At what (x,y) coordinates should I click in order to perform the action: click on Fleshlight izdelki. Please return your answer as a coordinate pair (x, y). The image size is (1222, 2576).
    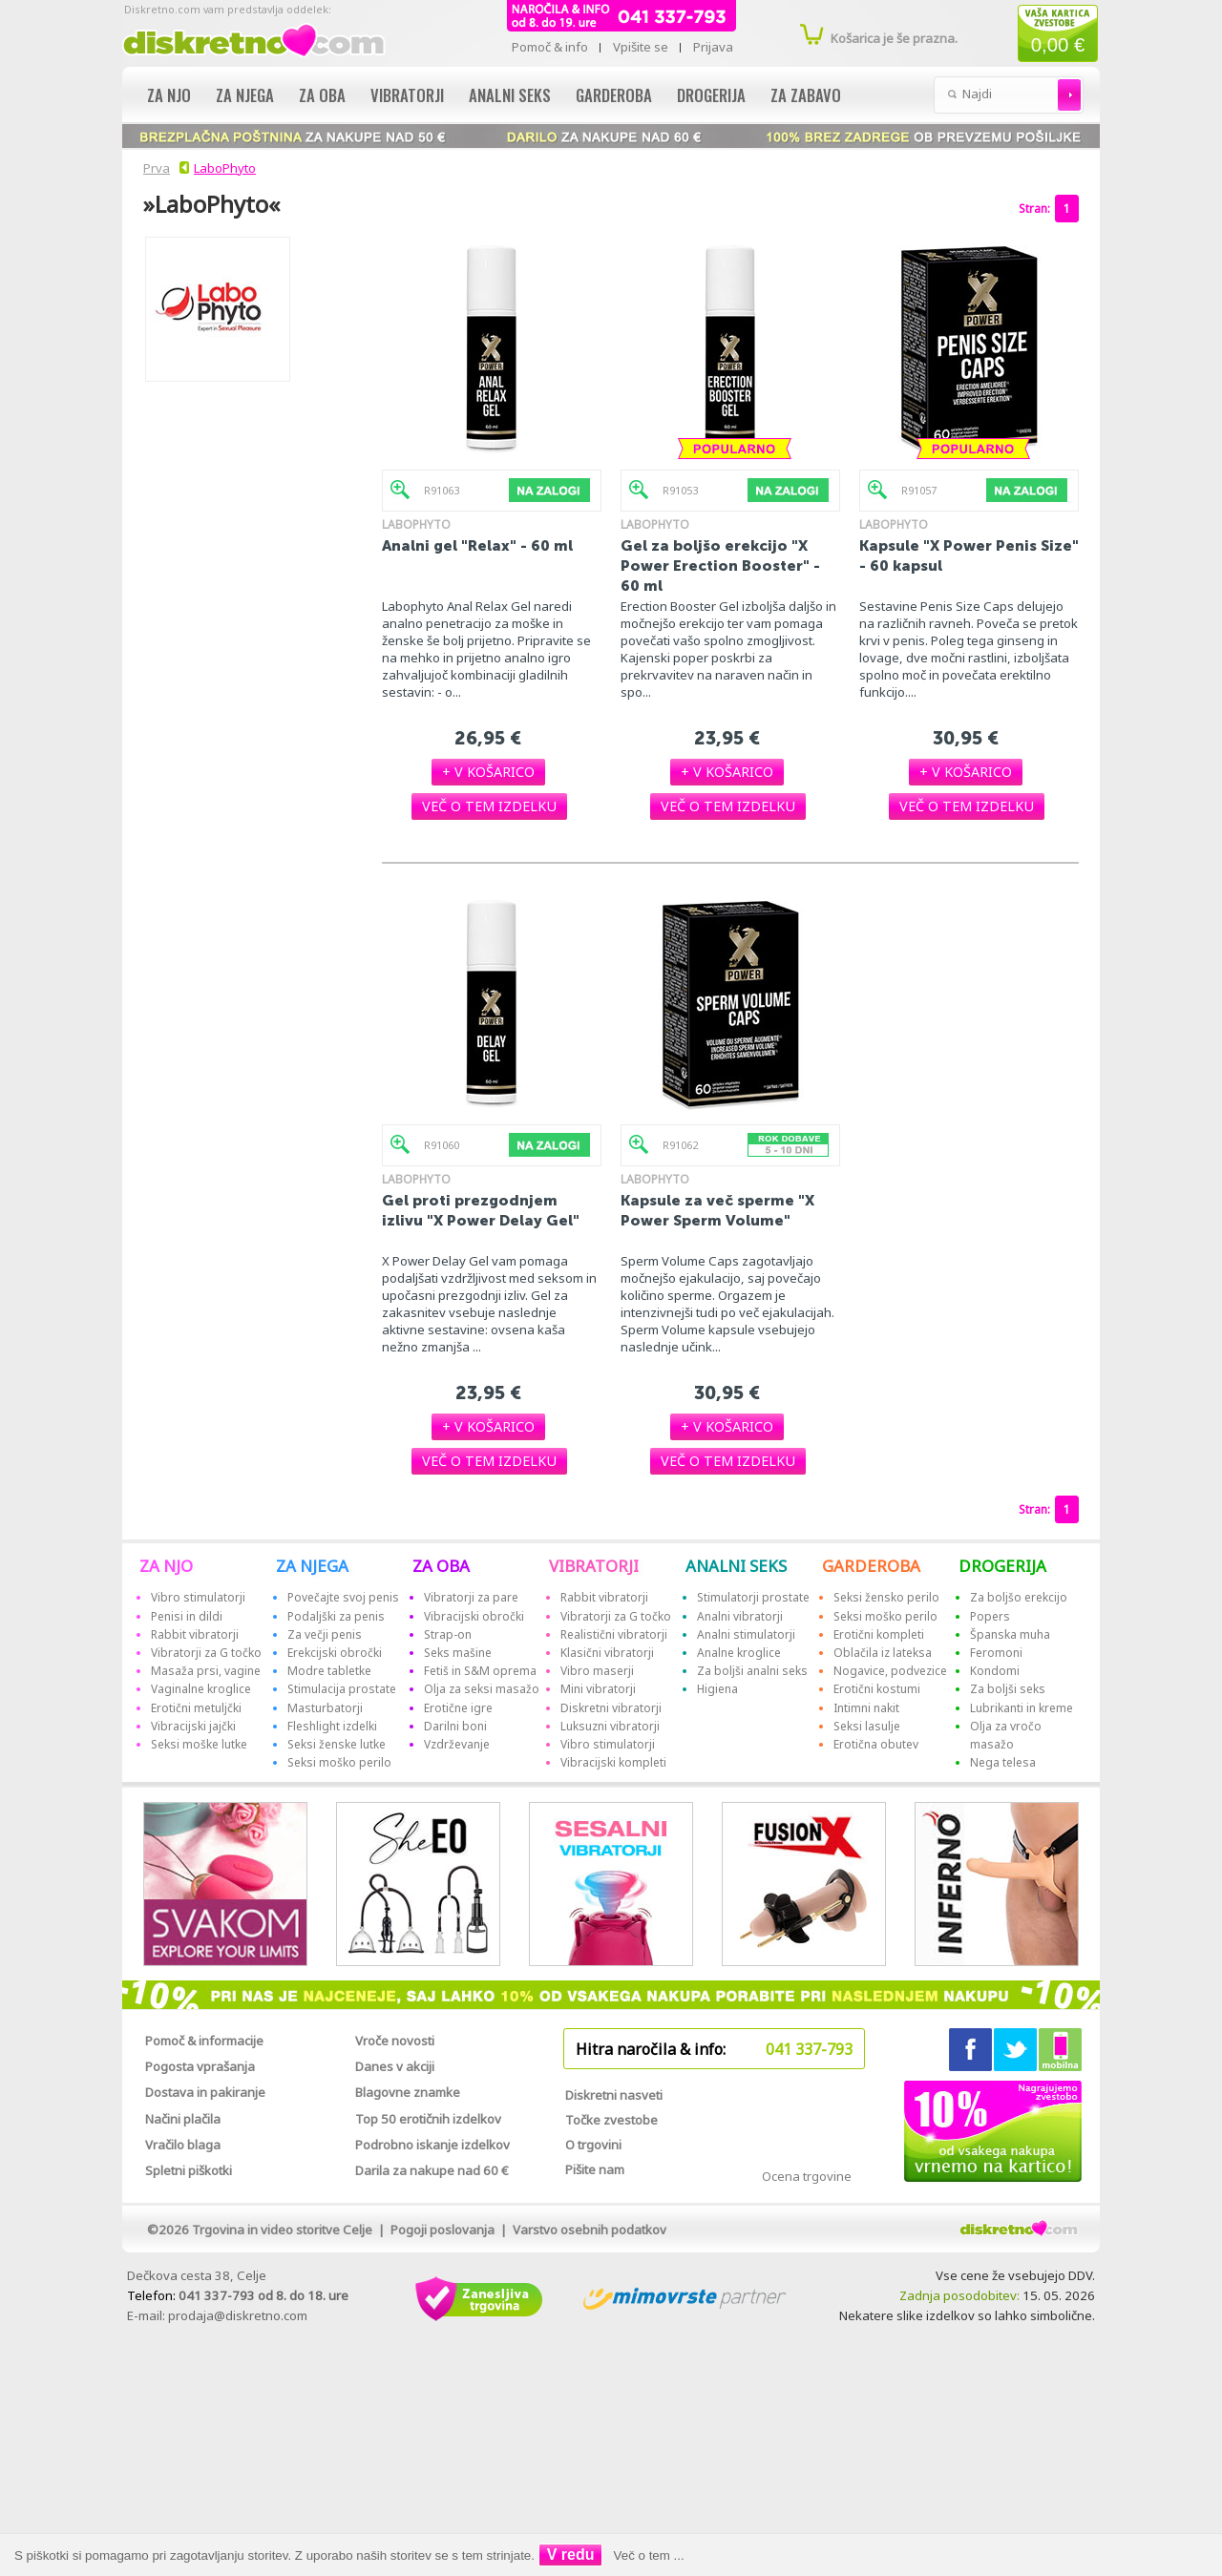
    Looking at the image, I should click on (332, 1726).